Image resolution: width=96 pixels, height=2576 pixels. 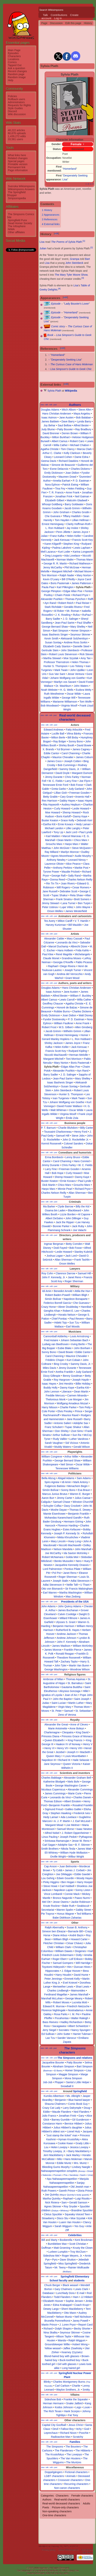 I want to click on Samuel Chase, so click(x=61, y=1501).